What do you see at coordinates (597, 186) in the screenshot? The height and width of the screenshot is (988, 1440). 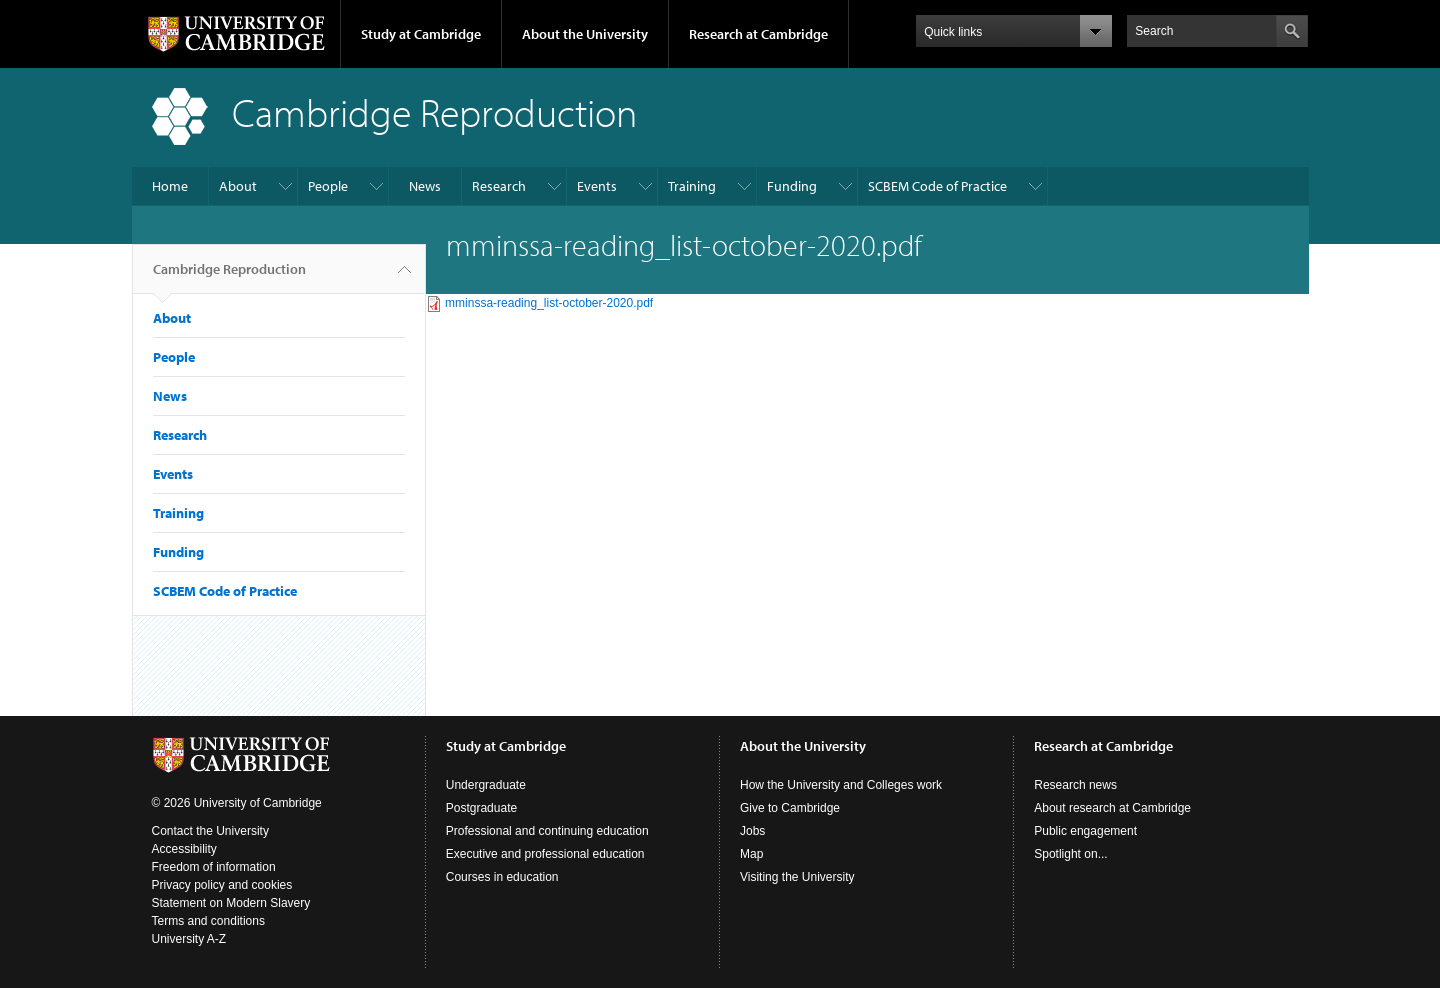 I see `Events` at bounding box center [597, 186].